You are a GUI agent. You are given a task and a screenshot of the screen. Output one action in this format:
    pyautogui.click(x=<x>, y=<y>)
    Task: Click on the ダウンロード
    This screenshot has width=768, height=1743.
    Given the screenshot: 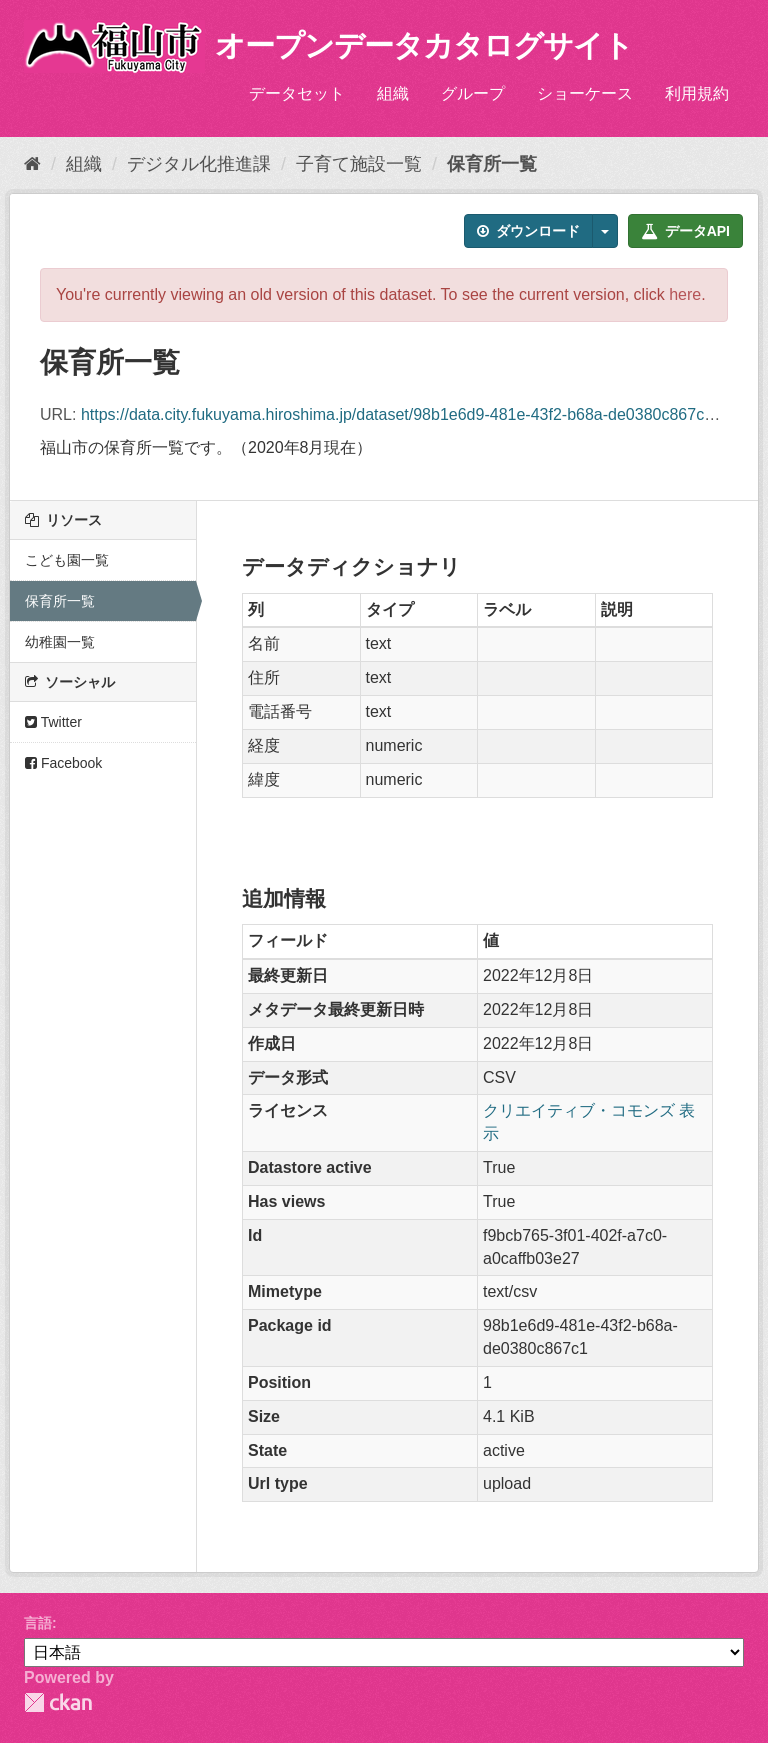 What is the action you would take?
    pyautogui.click(x=528, y=231)
    